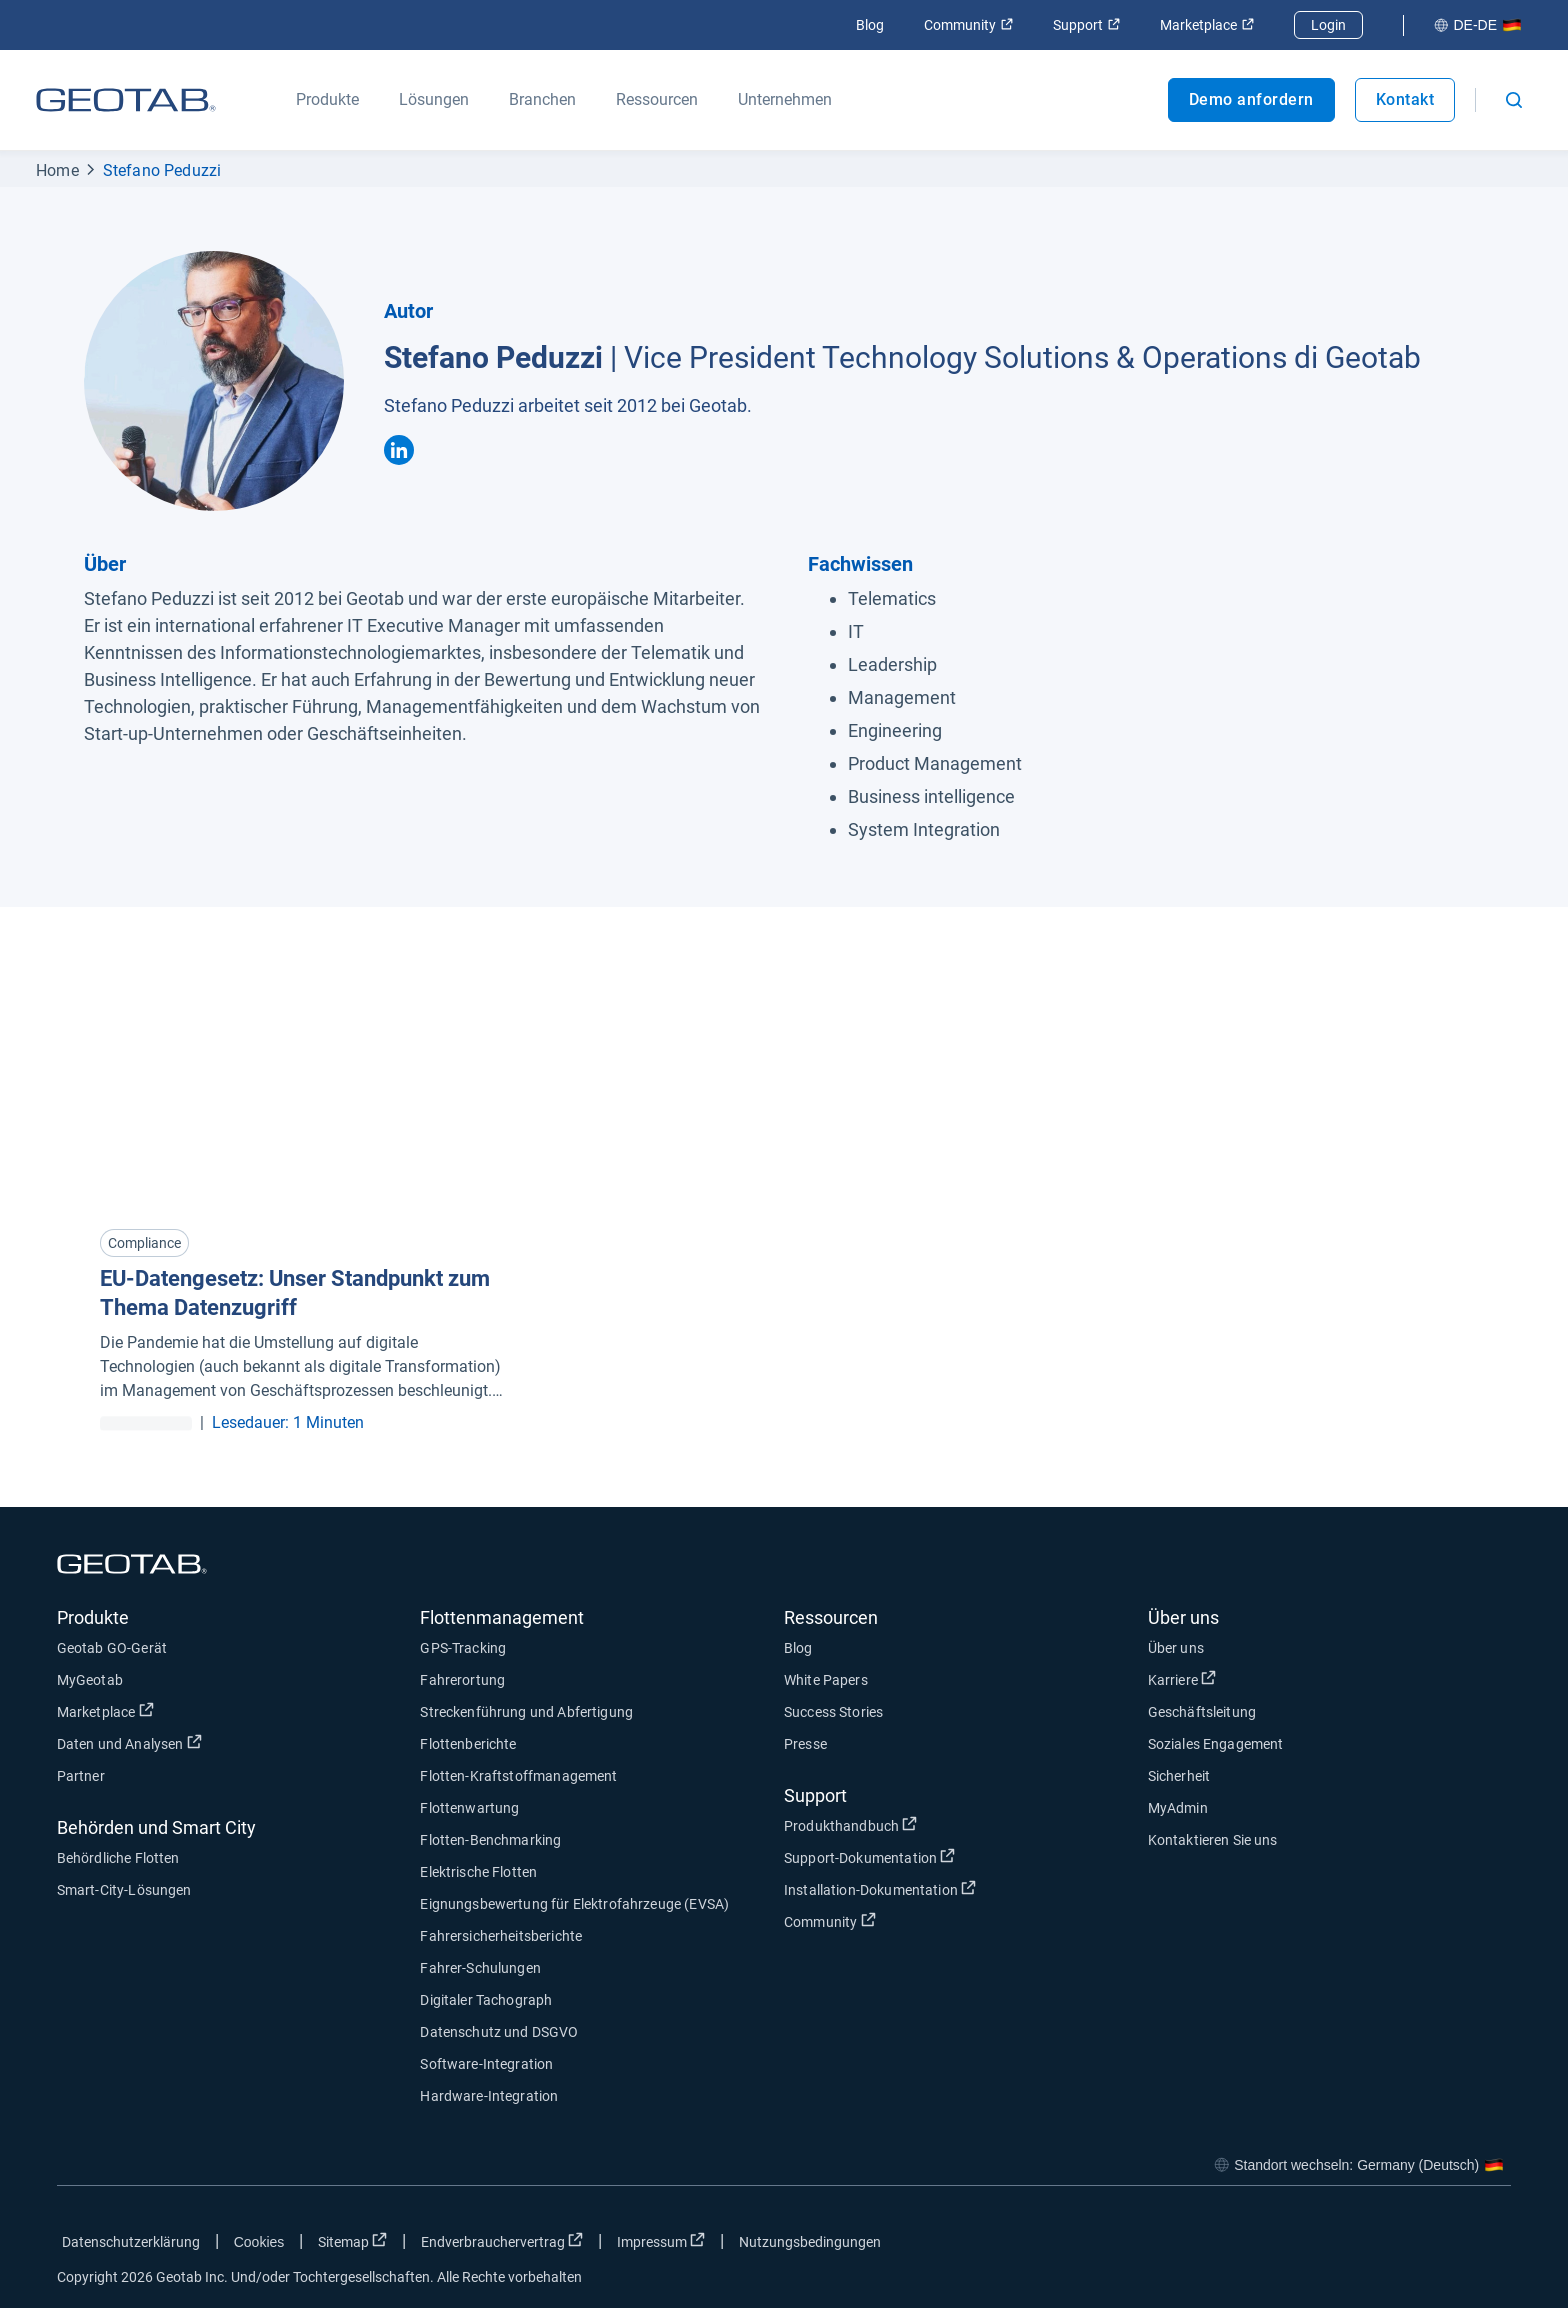 The image size is (1568, 2308). I want to click on Flottenwartung, so click(469, 1808).